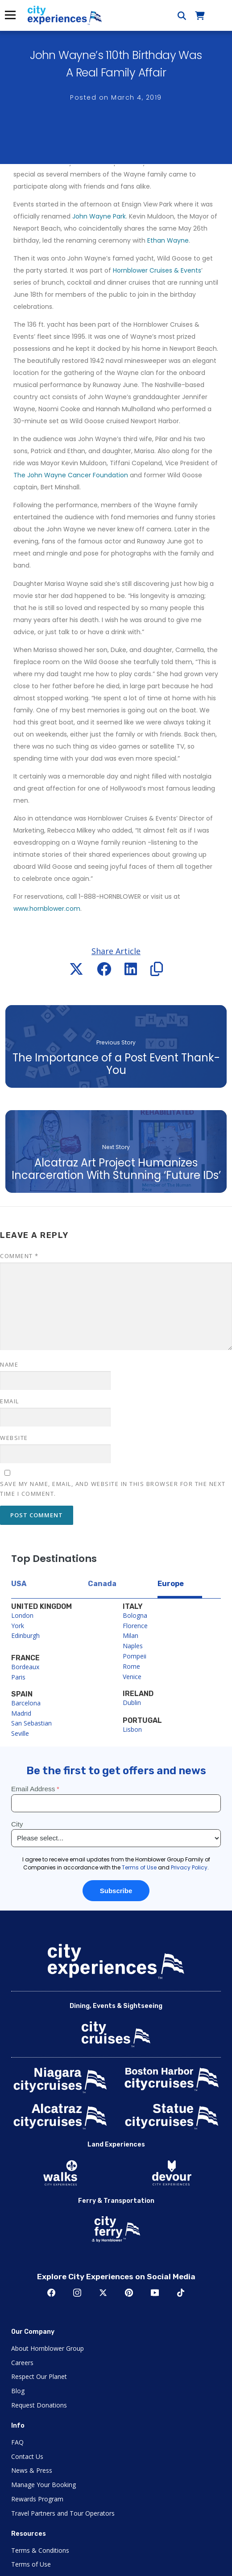 This screenshot has width=232, height=2576. Describe the element at coordinates (31, 2470) in the screenshot. I see `News & Press` at that location.